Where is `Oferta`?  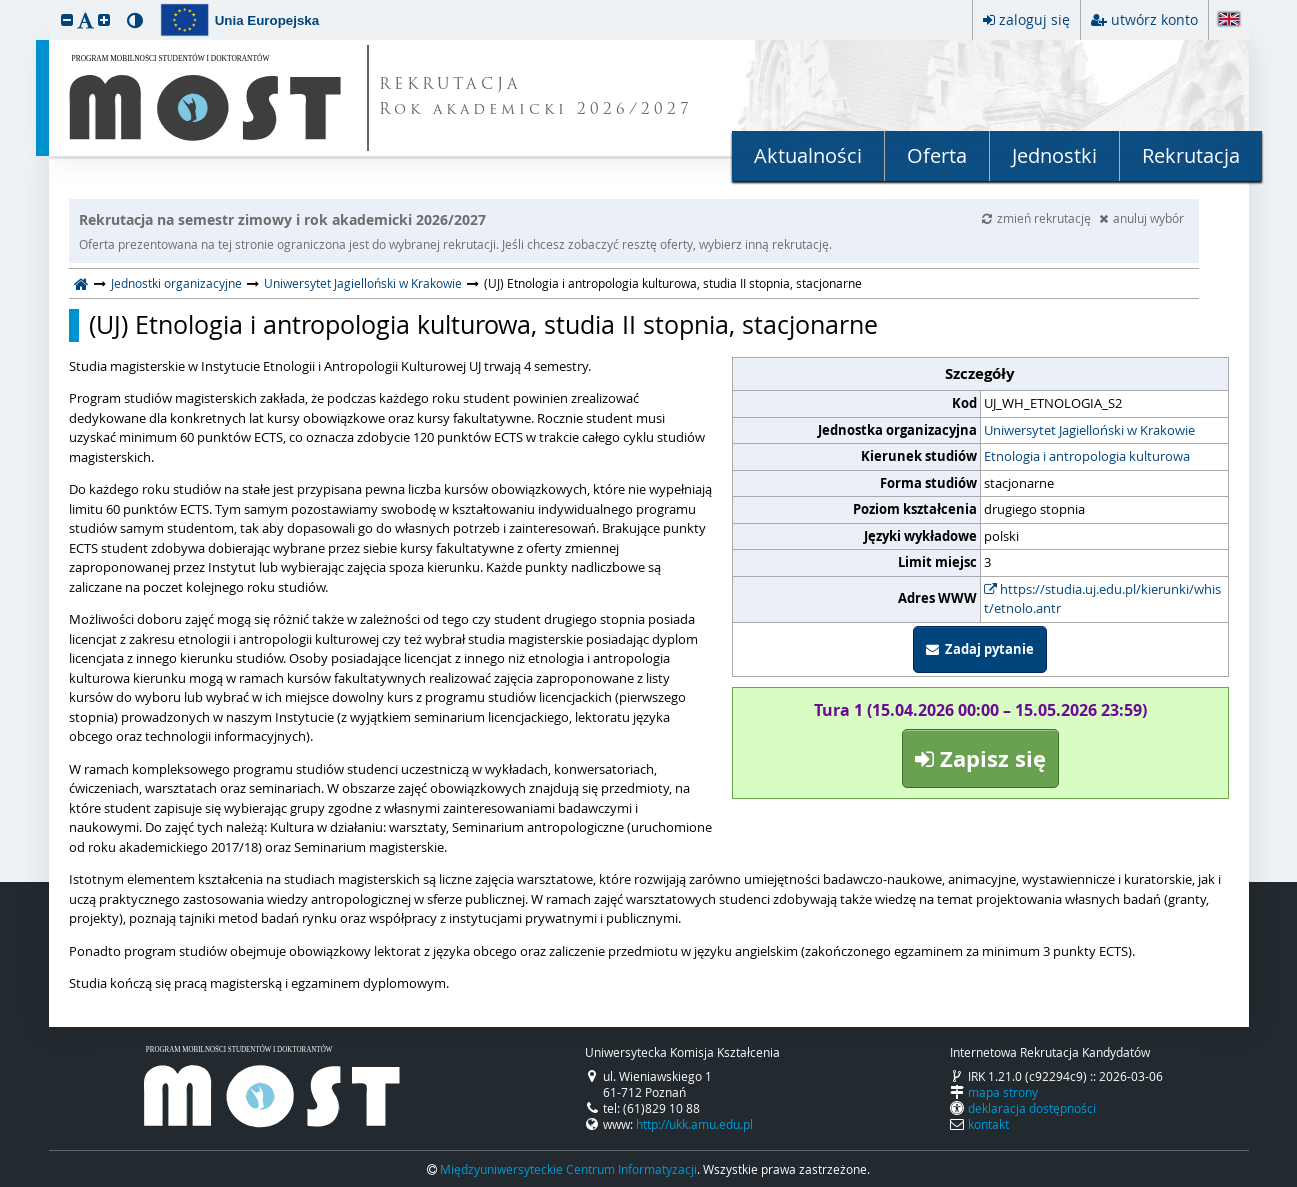
Oferta is located at coordinates (937, 155).